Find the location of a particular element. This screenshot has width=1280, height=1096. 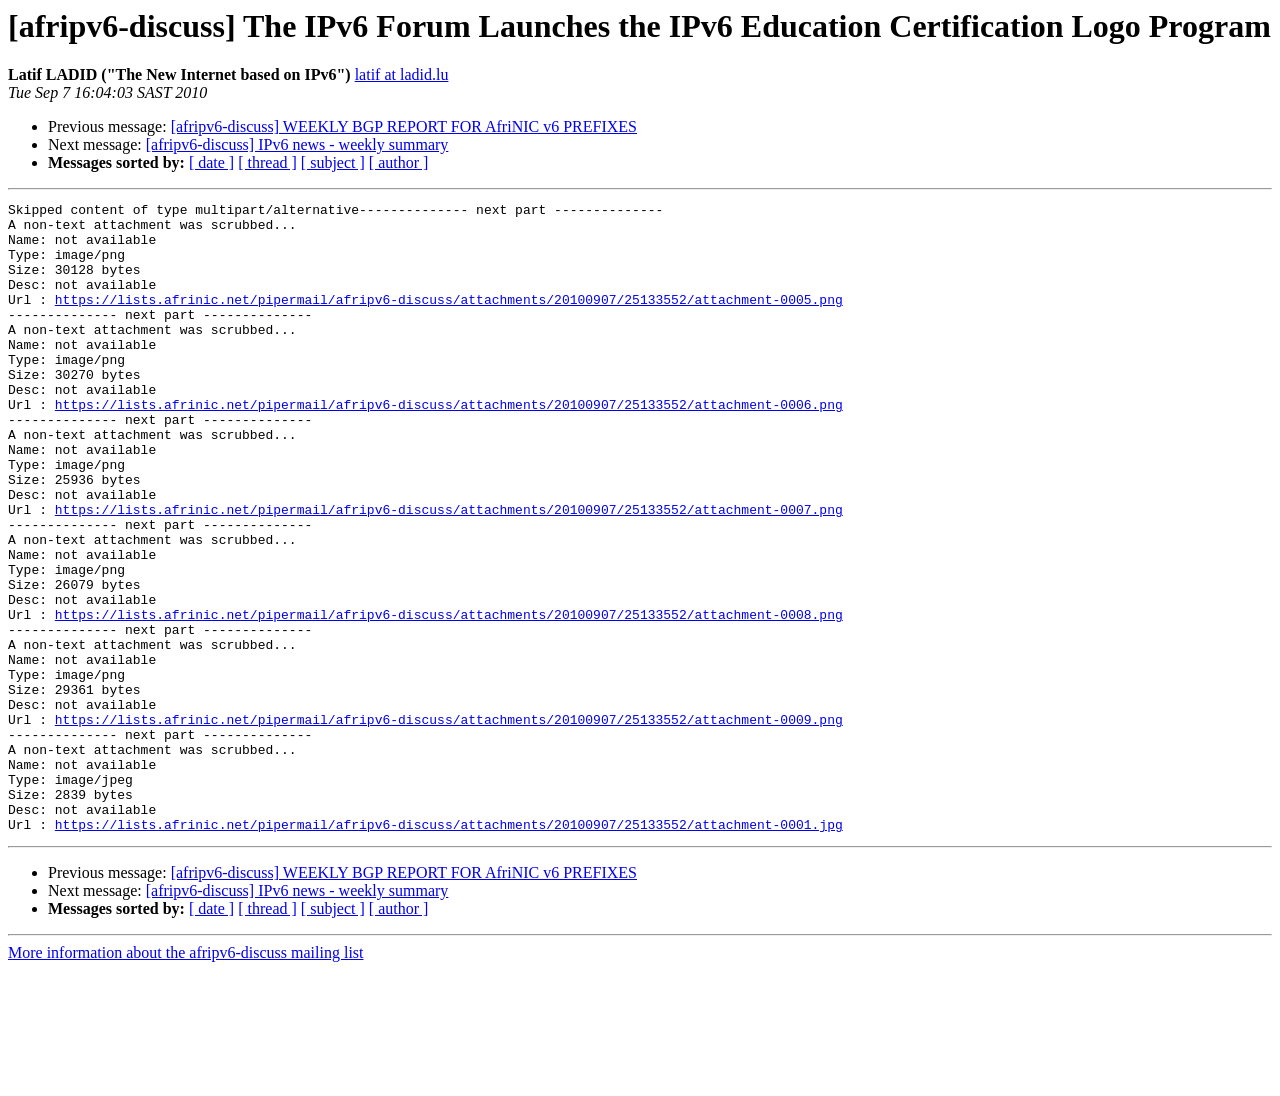

https://lists.afrinic.net/pipermail/afripv6-discuss/attachments/20100907/25133552/attachment-0001.jpg is located at coordinates (449, 950).